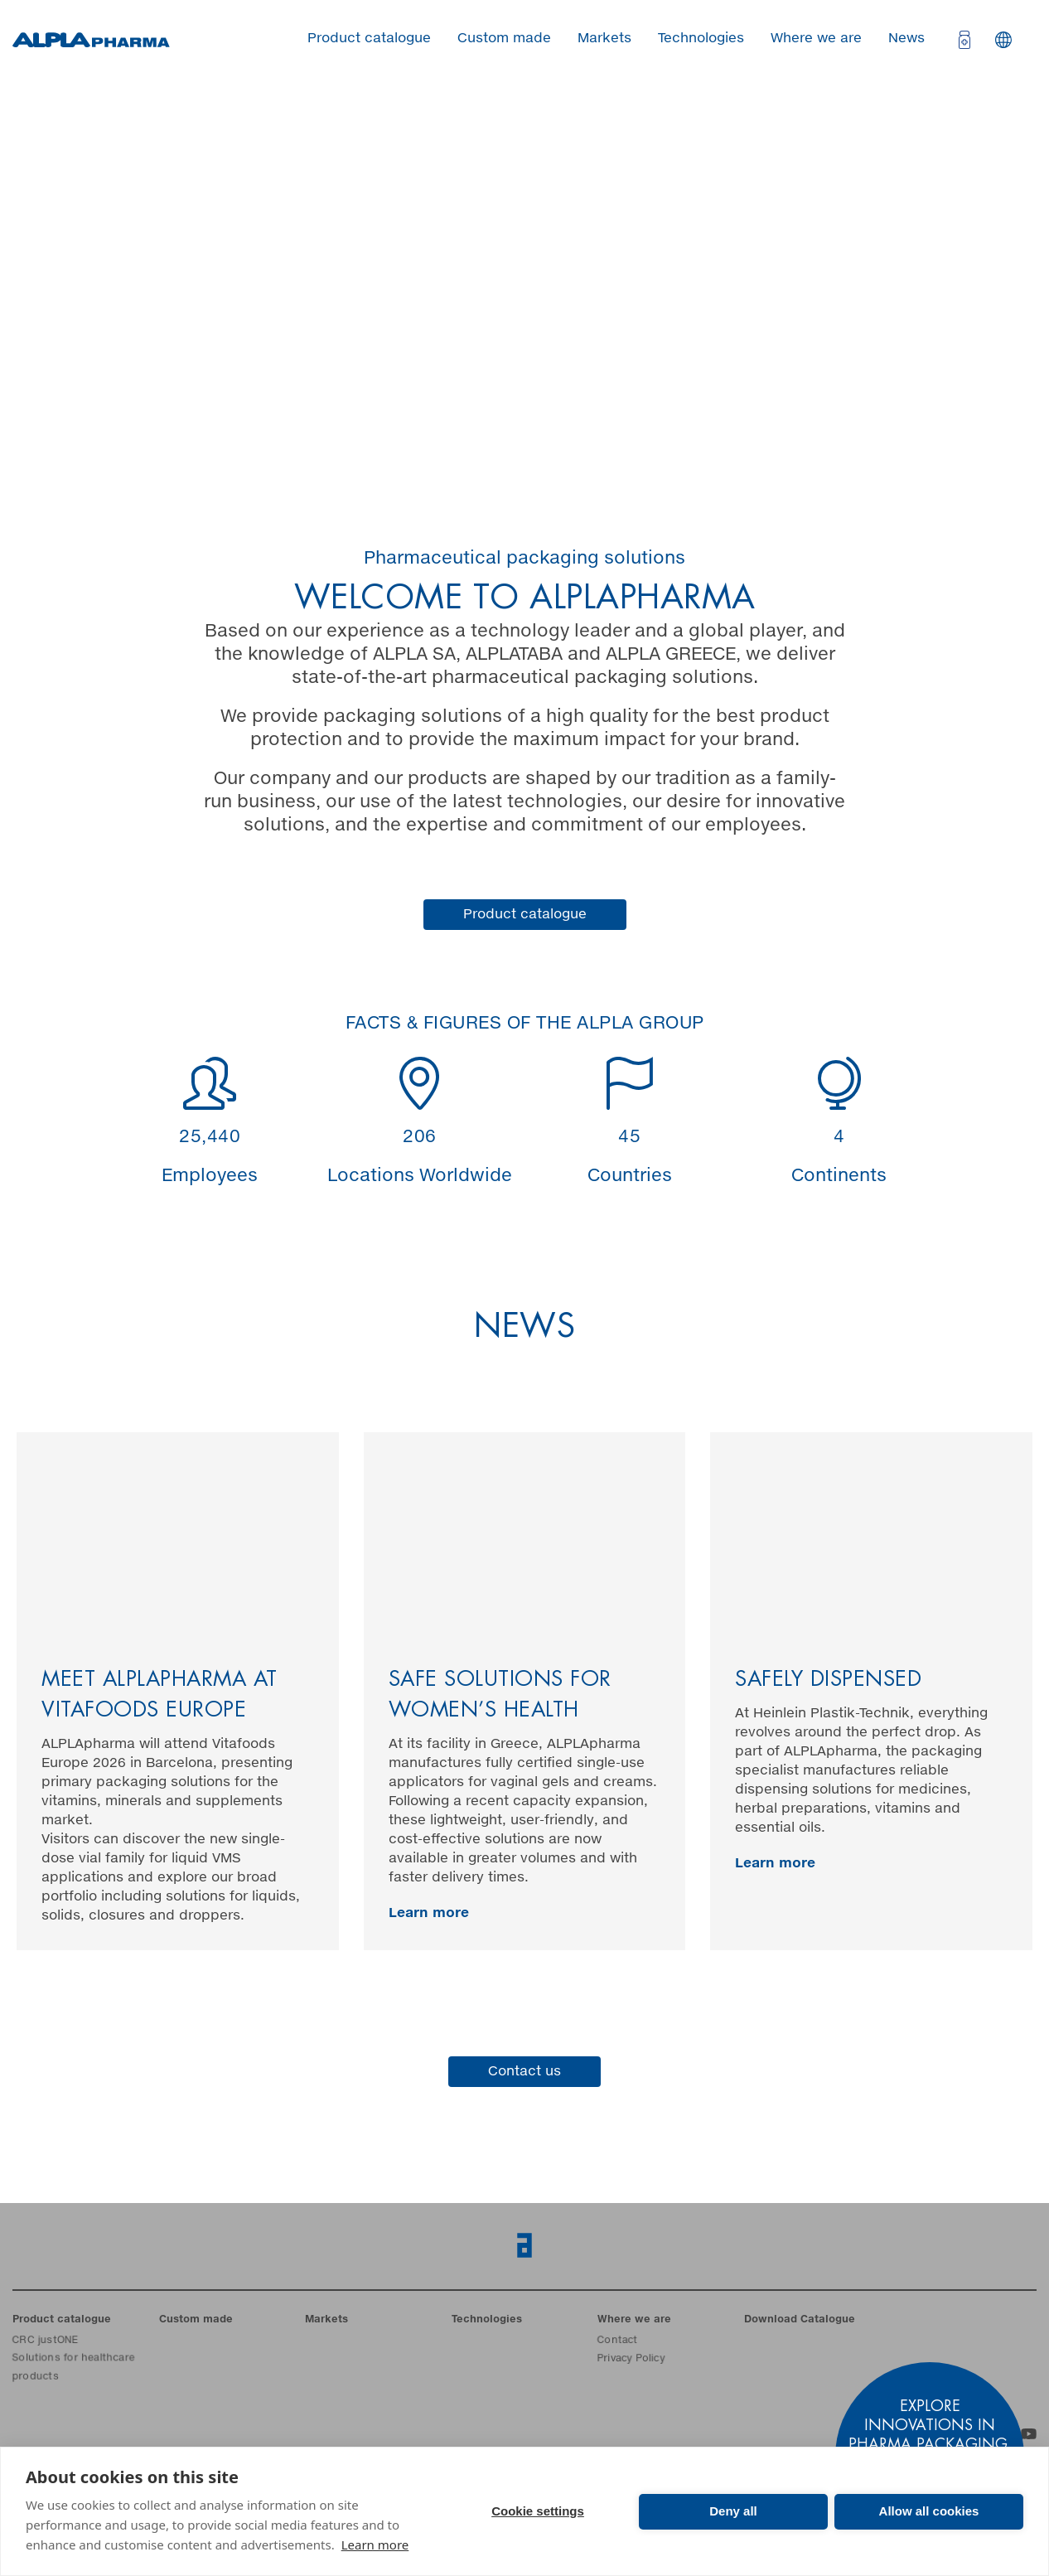 The height and width of the screenshot is (2576, 1049). I want to click on Markets, so click(604, 38).